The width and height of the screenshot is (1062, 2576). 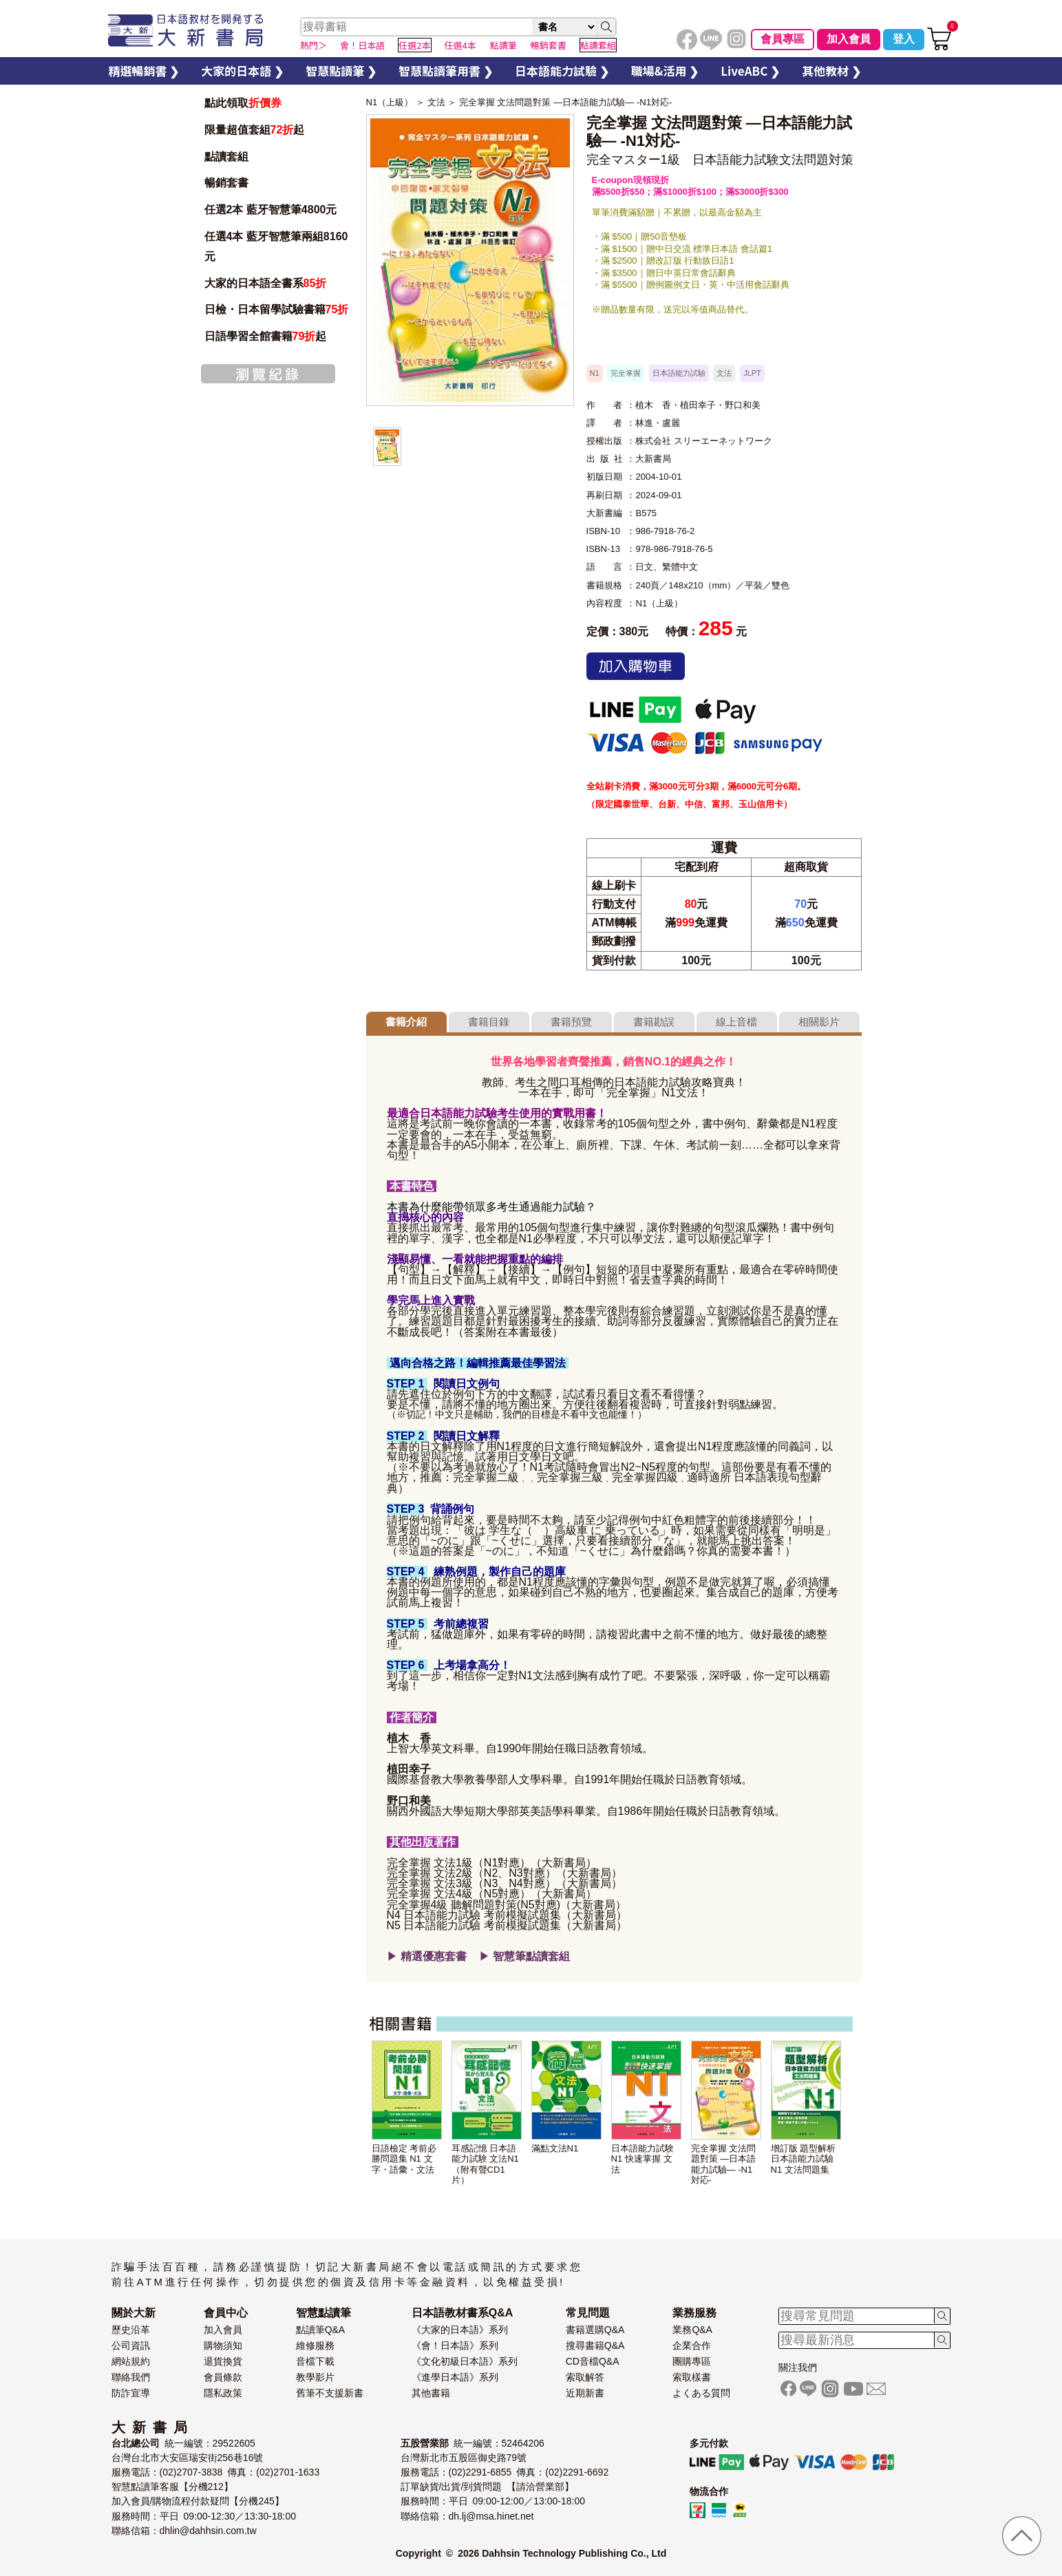 What do you see at coordinates (243, 103) in the screenshot?
I see `點此領取` at bounding box center [243, 103].